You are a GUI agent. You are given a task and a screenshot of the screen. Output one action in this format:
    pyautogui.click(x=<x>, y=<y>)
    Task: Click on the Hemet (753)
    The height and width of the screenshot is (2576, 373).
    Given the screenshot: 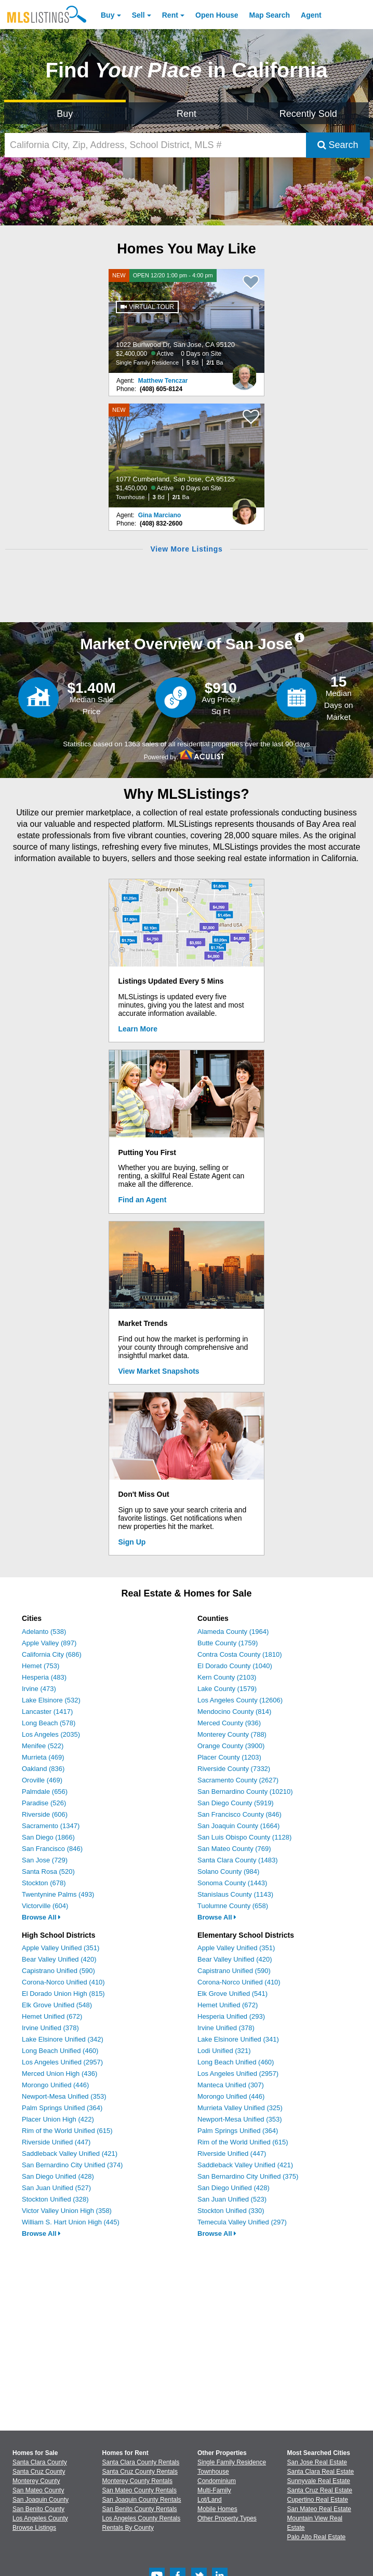 What is the action you would take?
    pyautogui.click(x=40, y=1666)
    